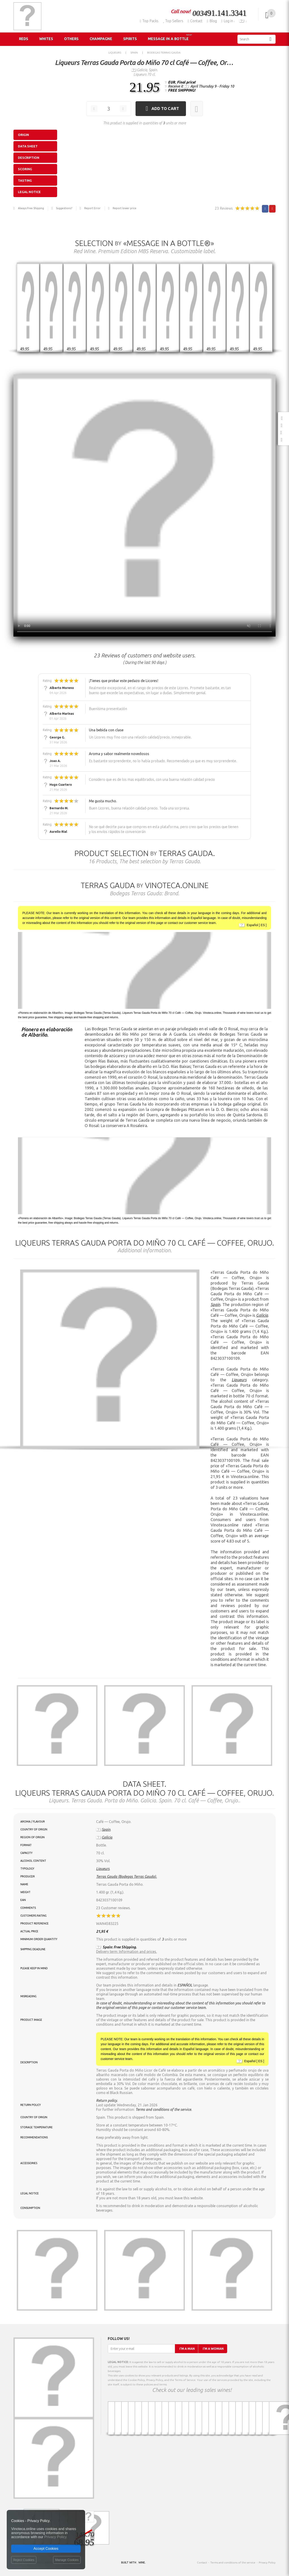  What do you see at coordinates (126, 1952) in the screenshot?
I see `Delivery term: Information and prices.` at bounding box center [126, 1952].